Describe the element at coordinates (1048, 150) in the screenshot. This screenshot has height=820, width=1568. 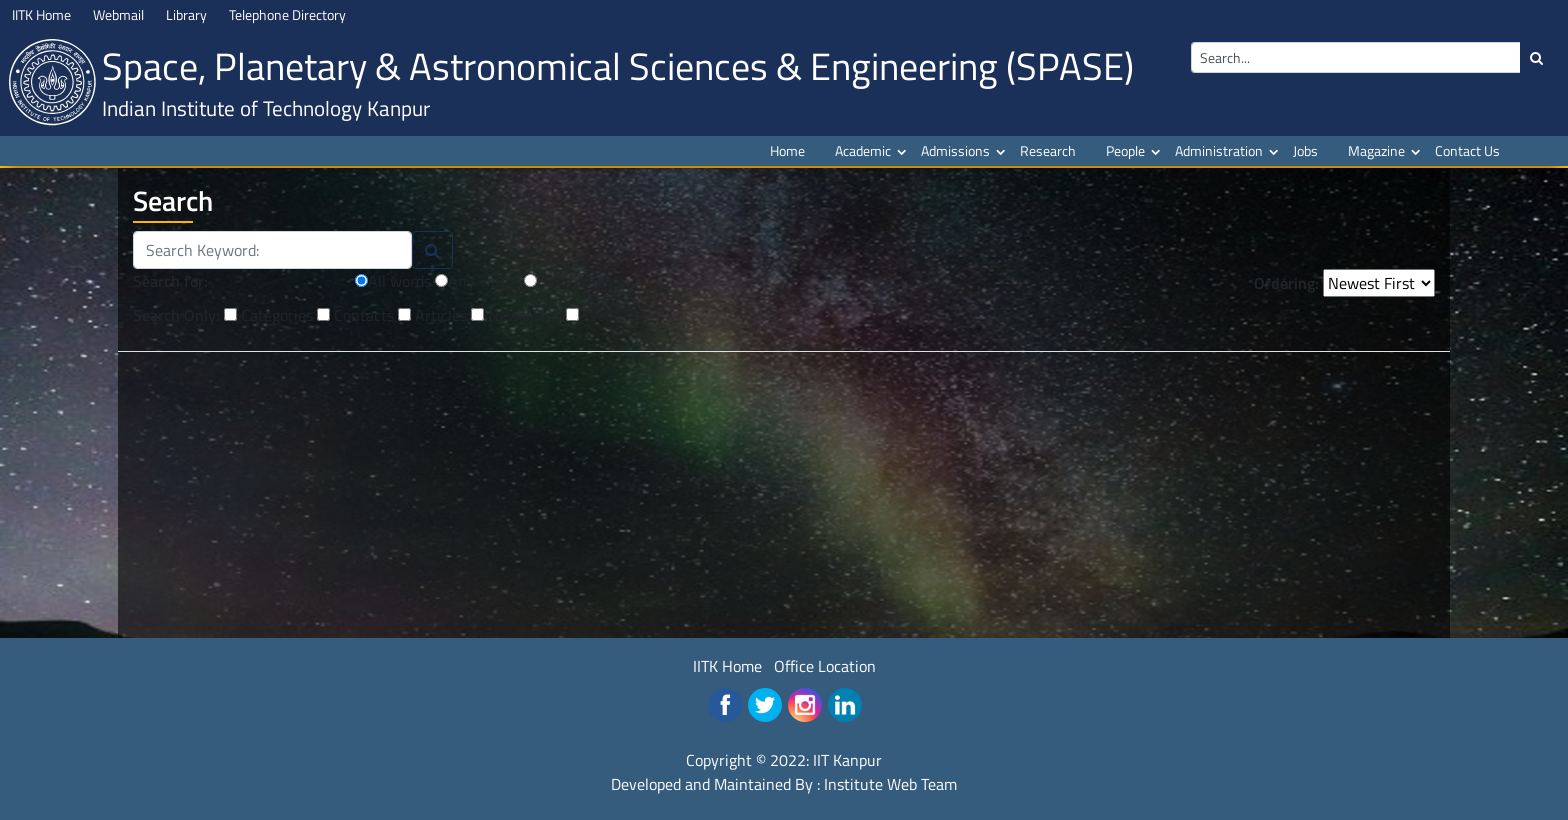
I see `Research` at that location.